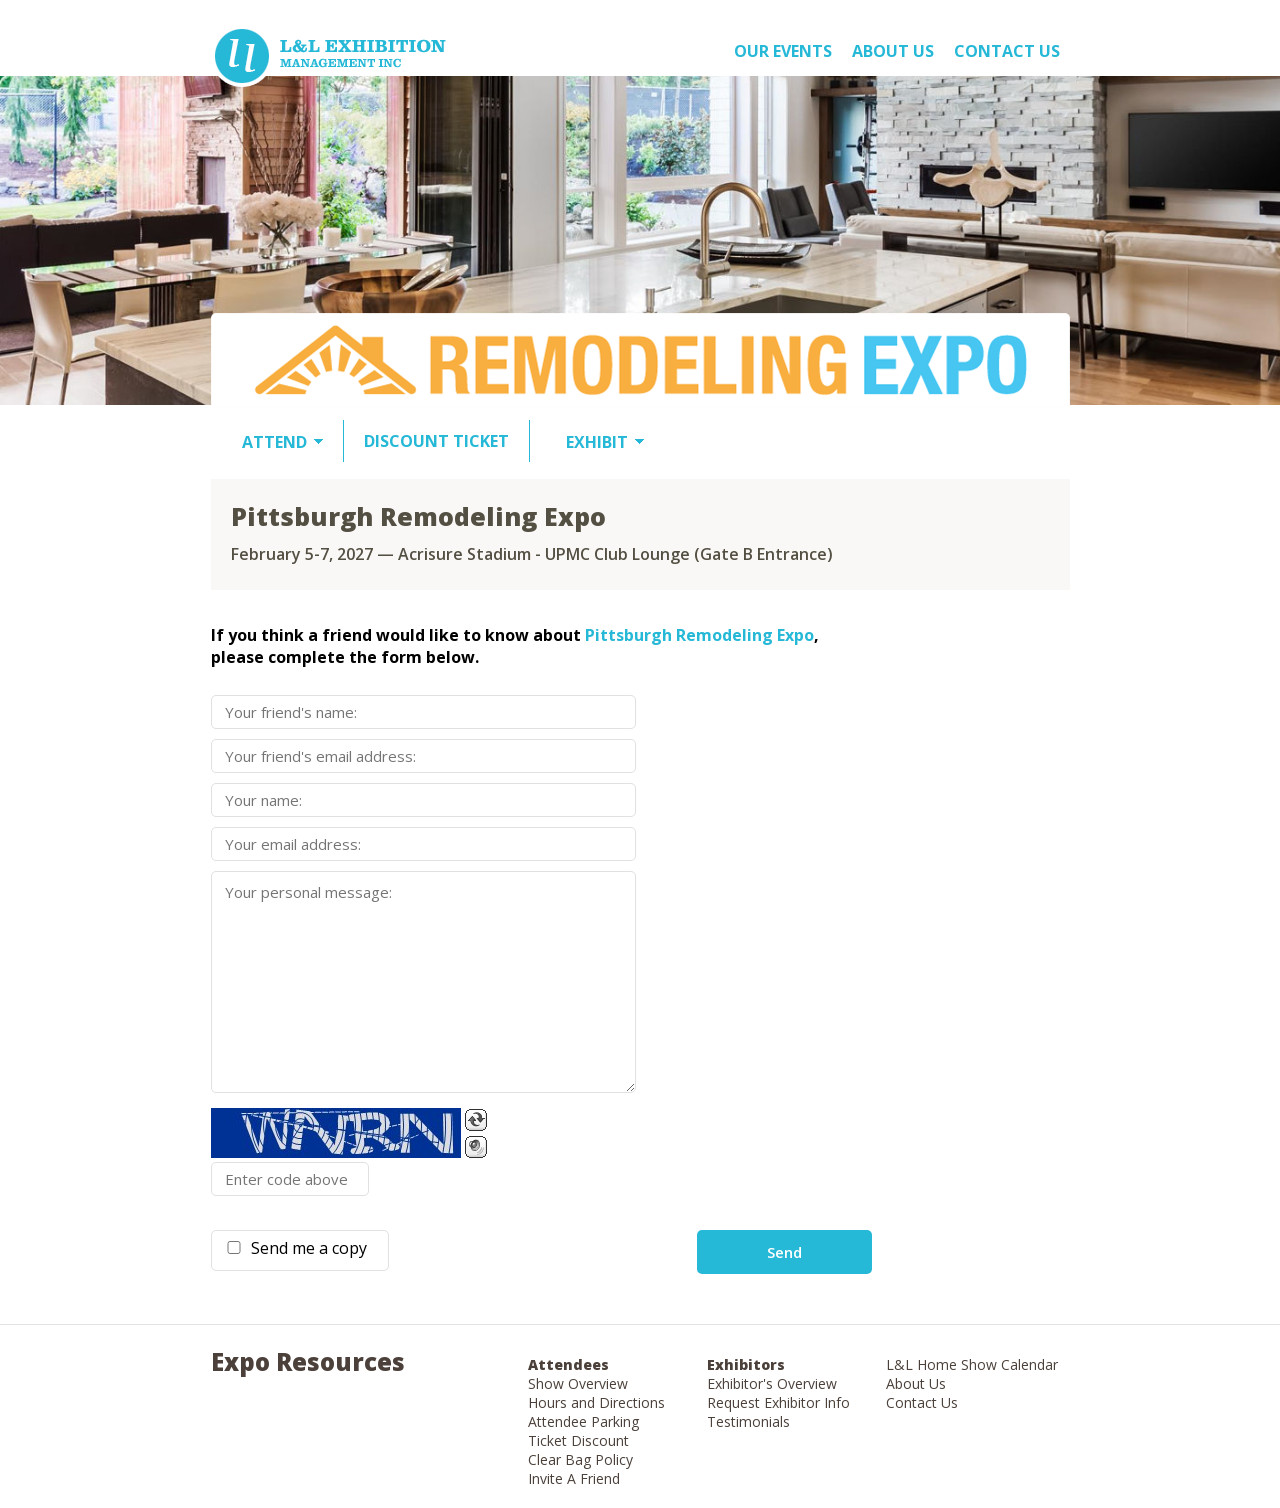  I want to click on Attendee Parking, so click(583, 1421).